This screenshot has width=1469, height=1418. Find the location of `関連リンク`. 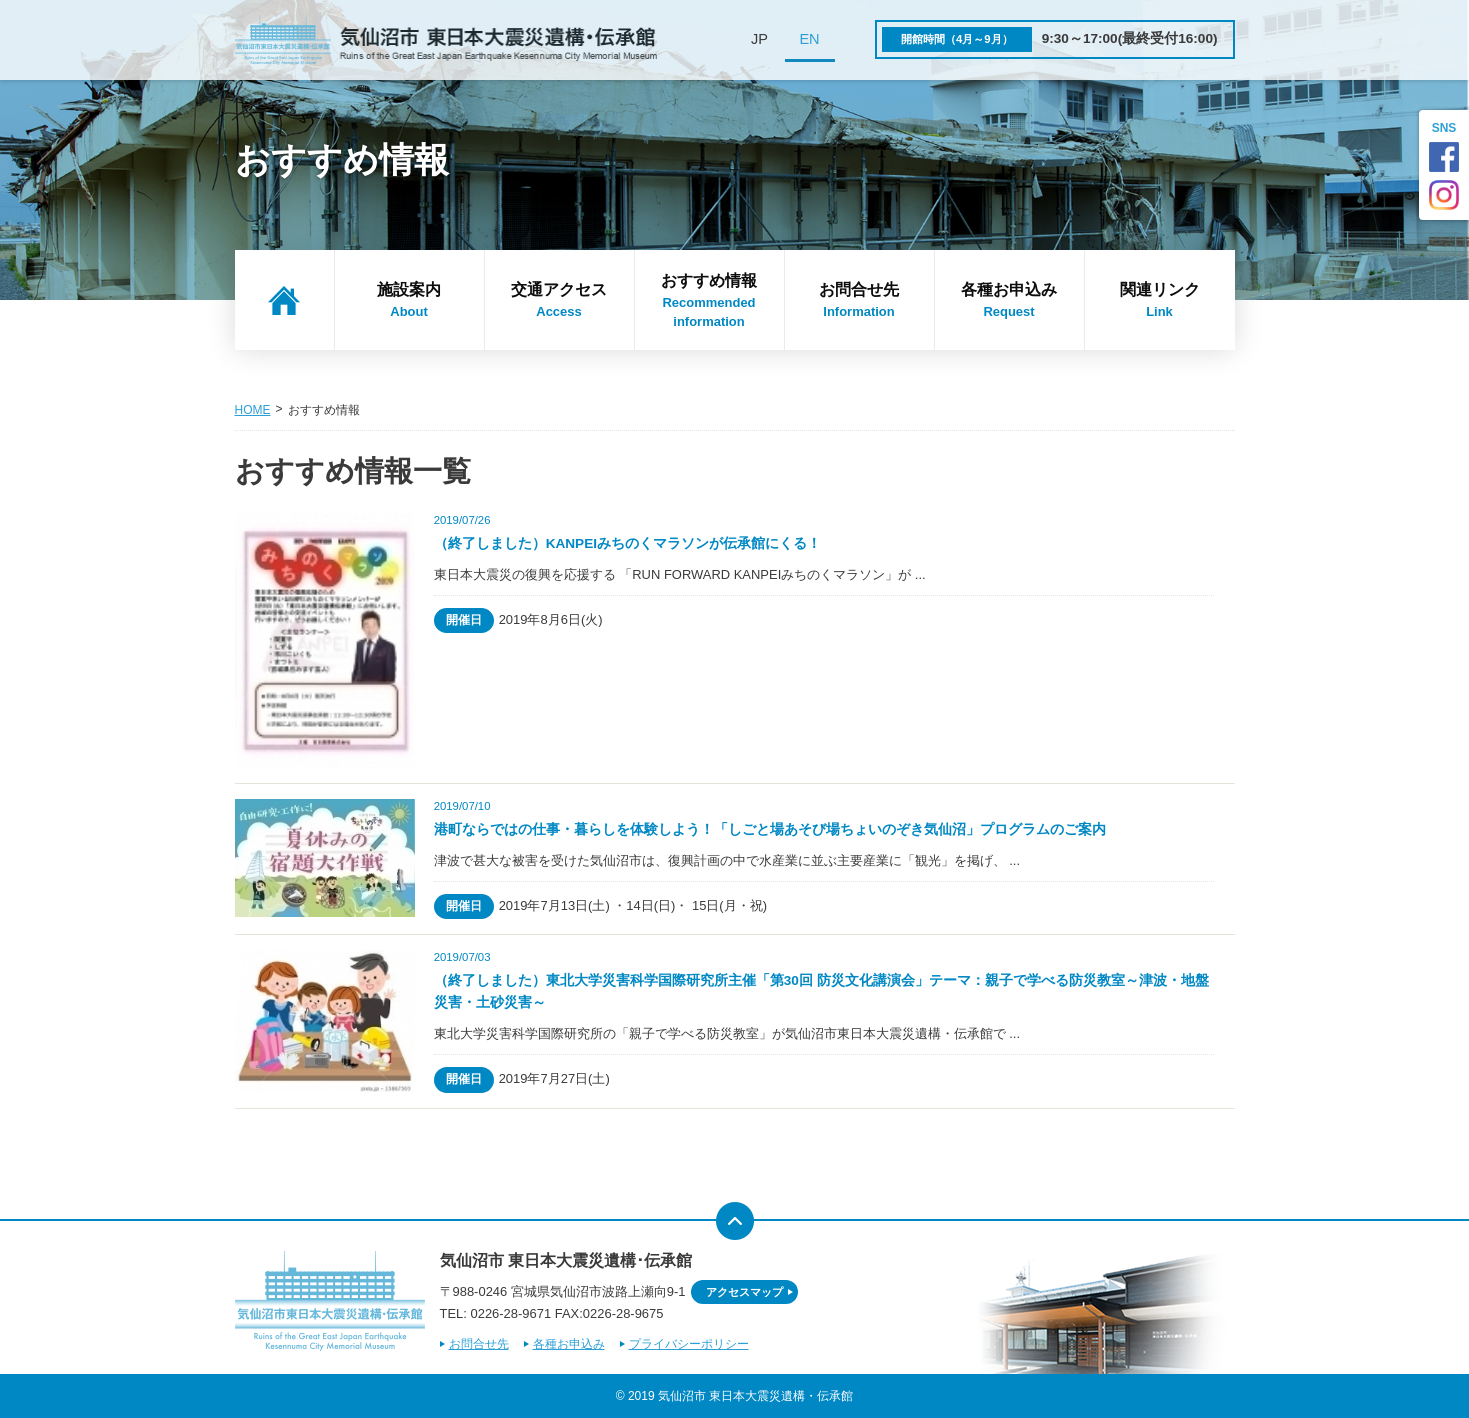

関連リンク is located at coordinates (1160, 301).